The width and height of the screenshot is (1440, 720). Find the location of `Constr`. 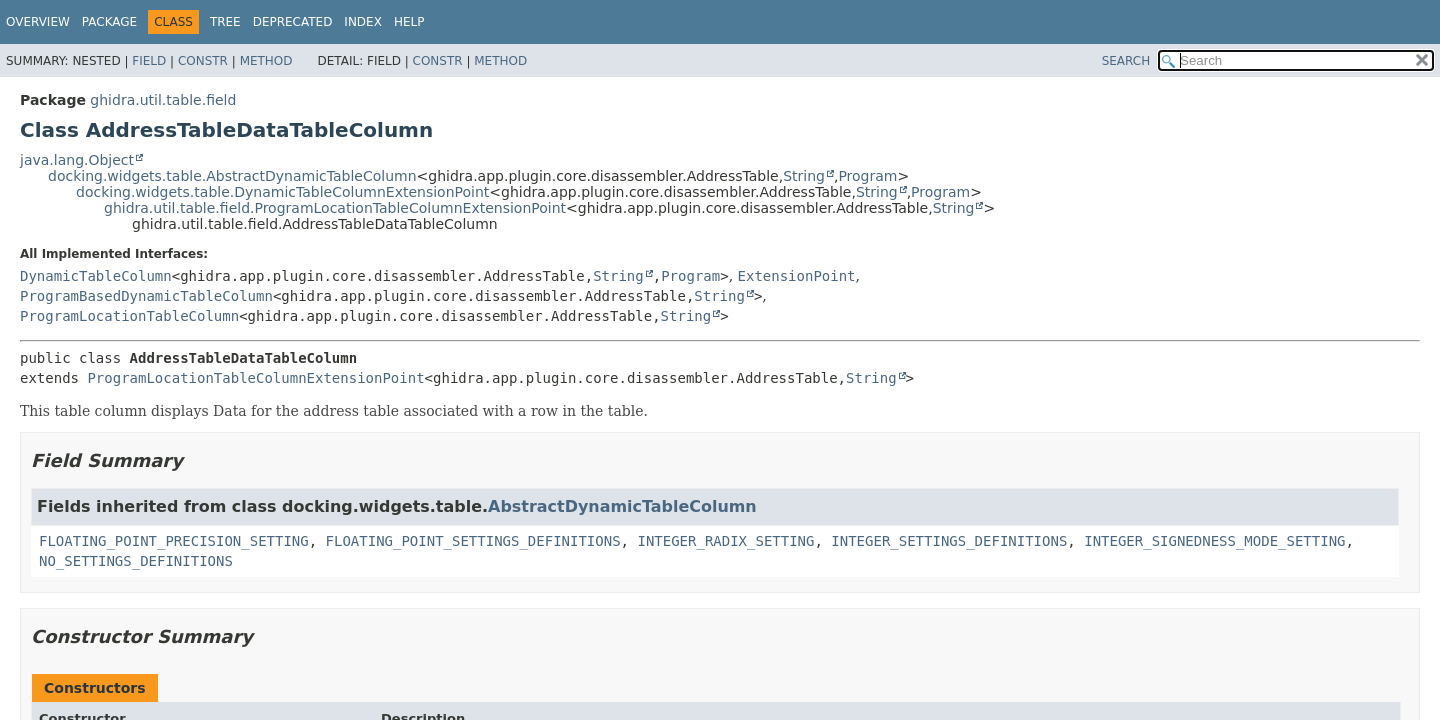

Constr is located at coordinates (203, 61).